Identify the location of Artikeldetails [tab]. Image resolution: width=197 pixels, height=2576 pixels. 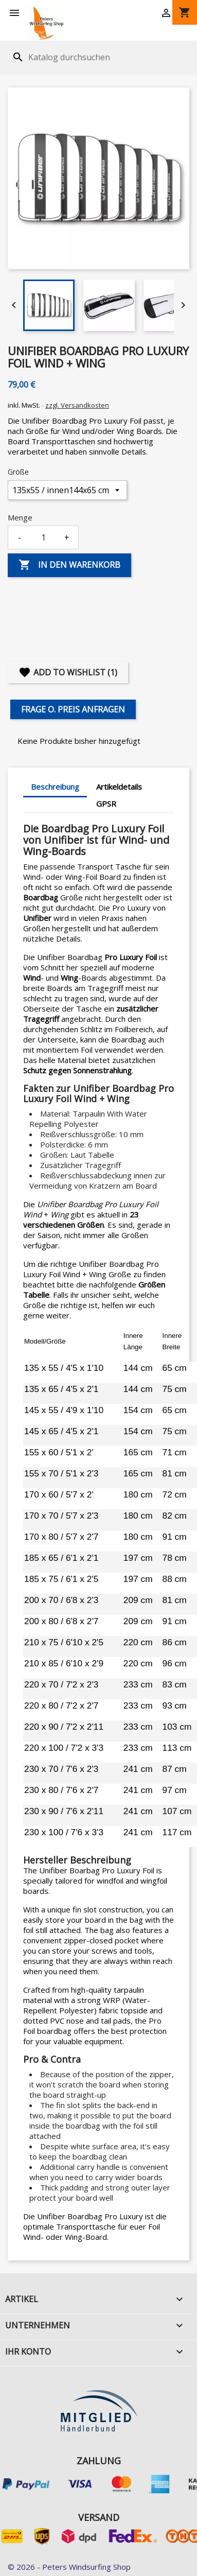
(119, 786).